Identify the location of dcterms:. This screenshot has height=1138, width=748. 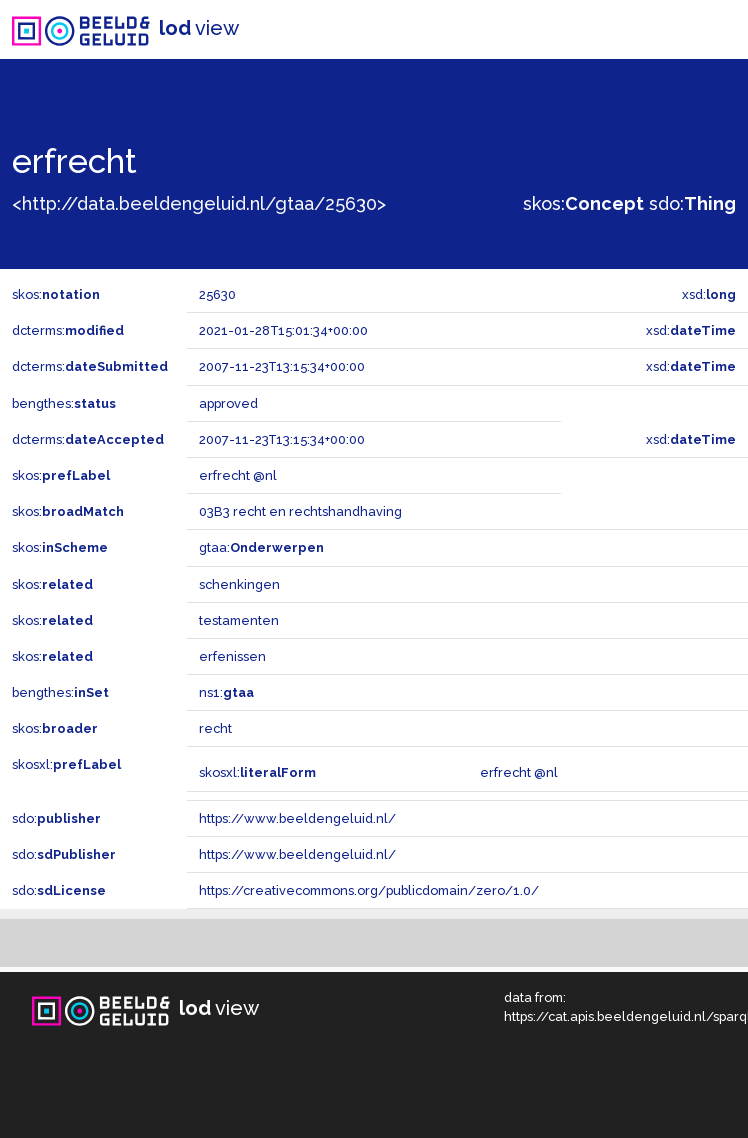
(68, 330).